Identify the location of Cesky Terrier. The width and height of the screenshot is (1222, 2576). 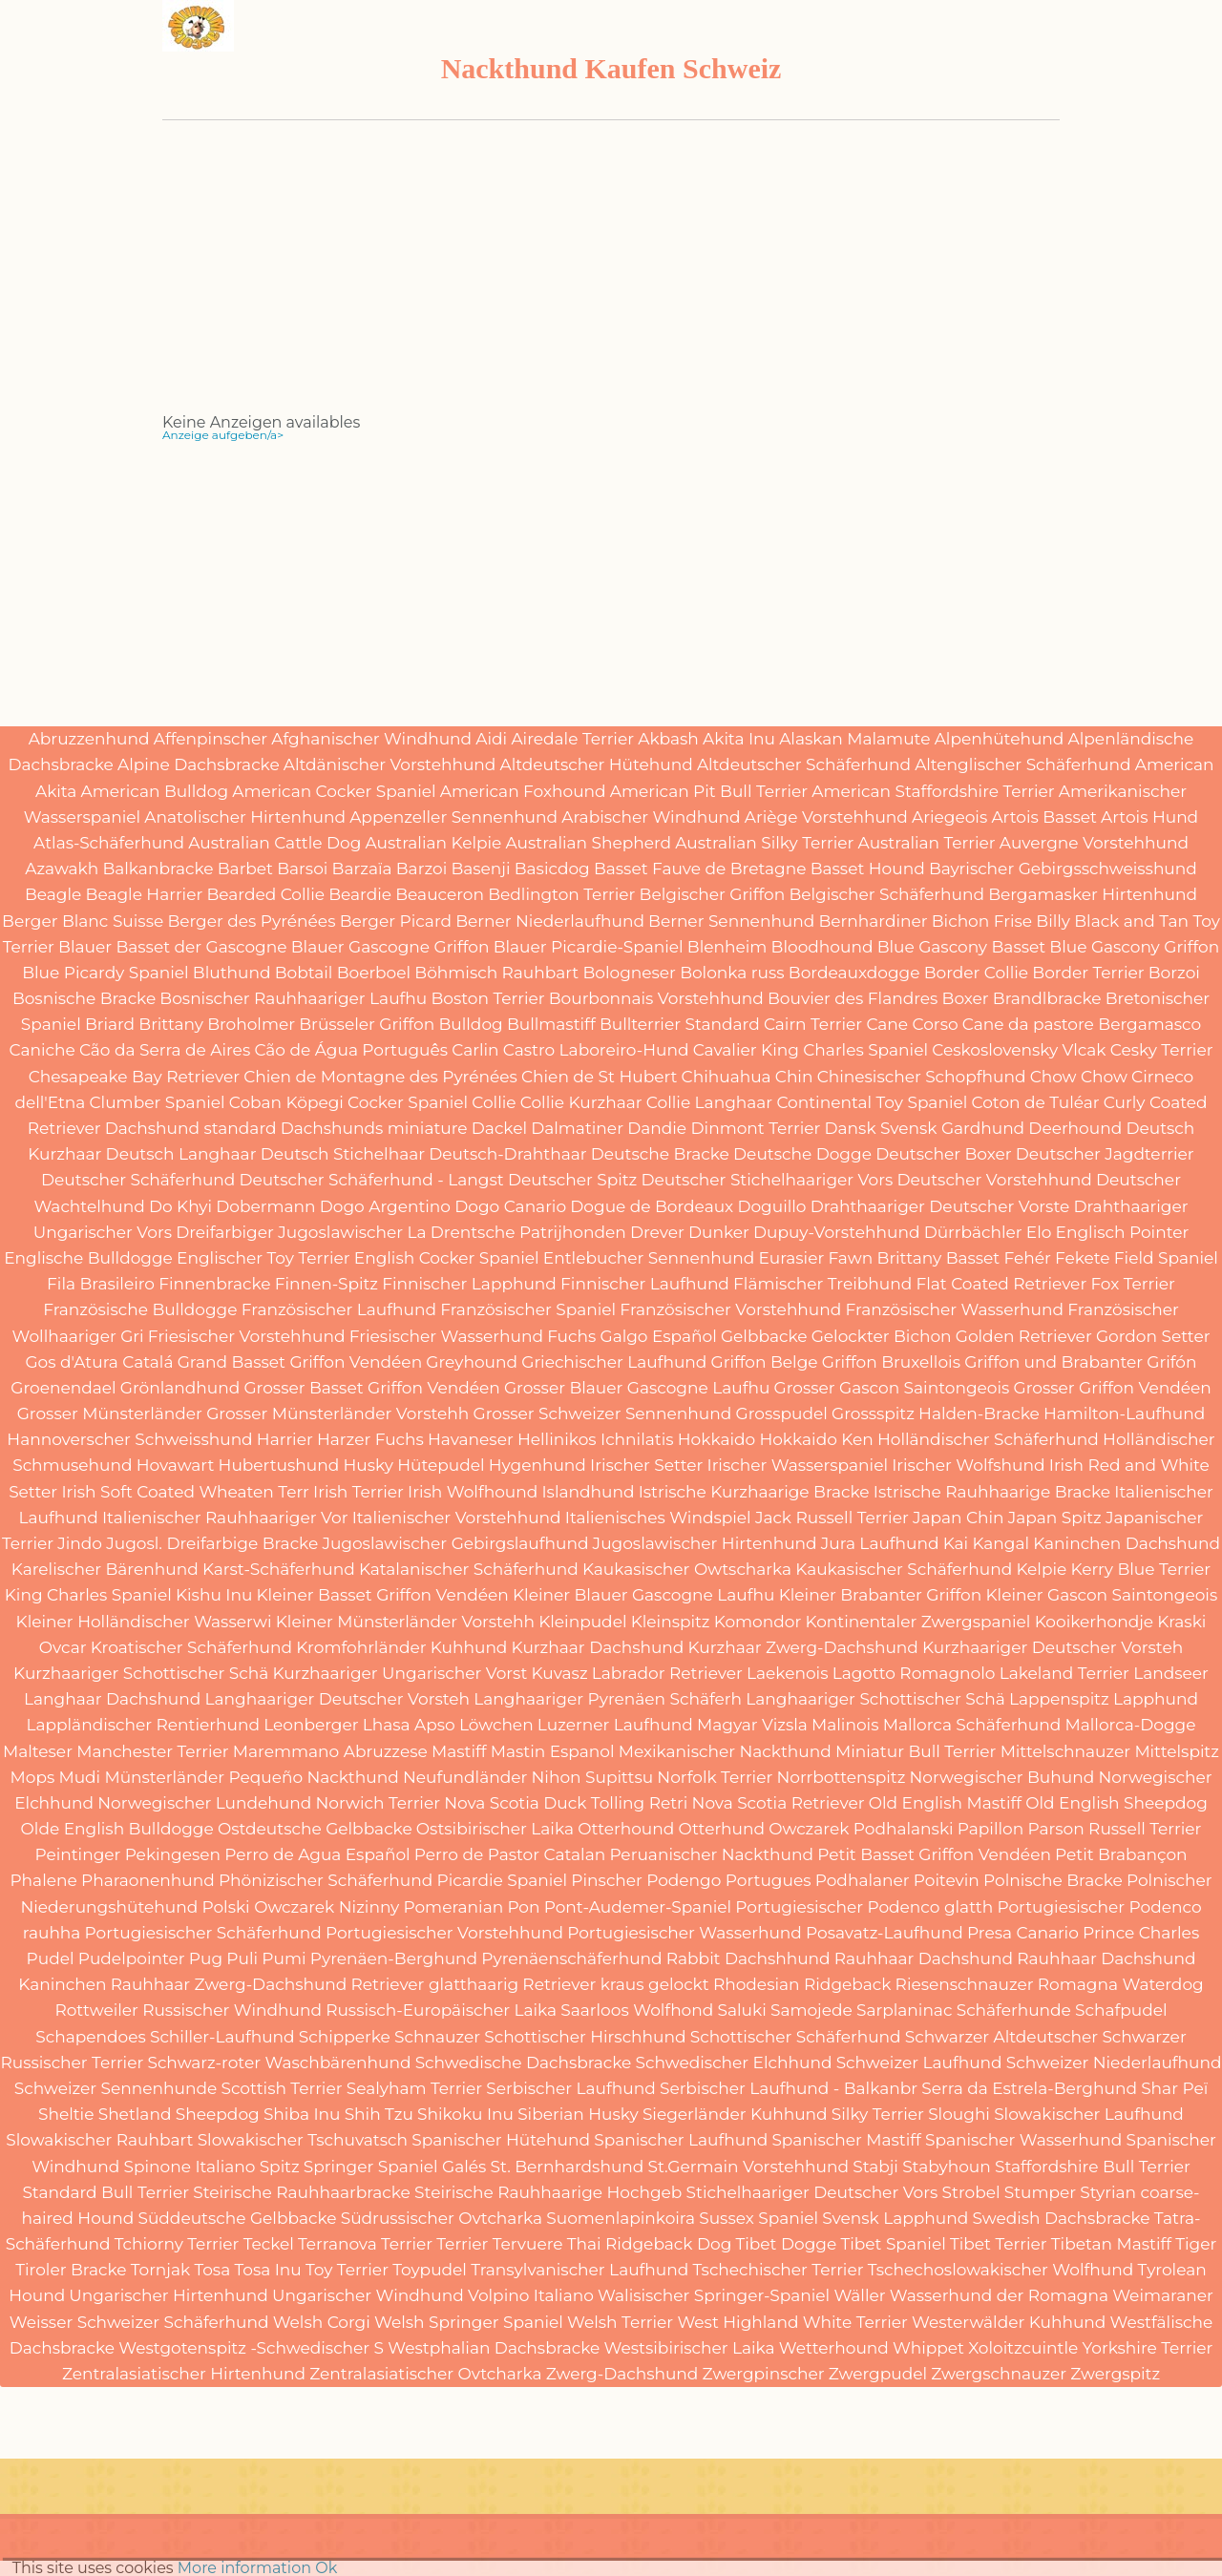
(1161, 1049).